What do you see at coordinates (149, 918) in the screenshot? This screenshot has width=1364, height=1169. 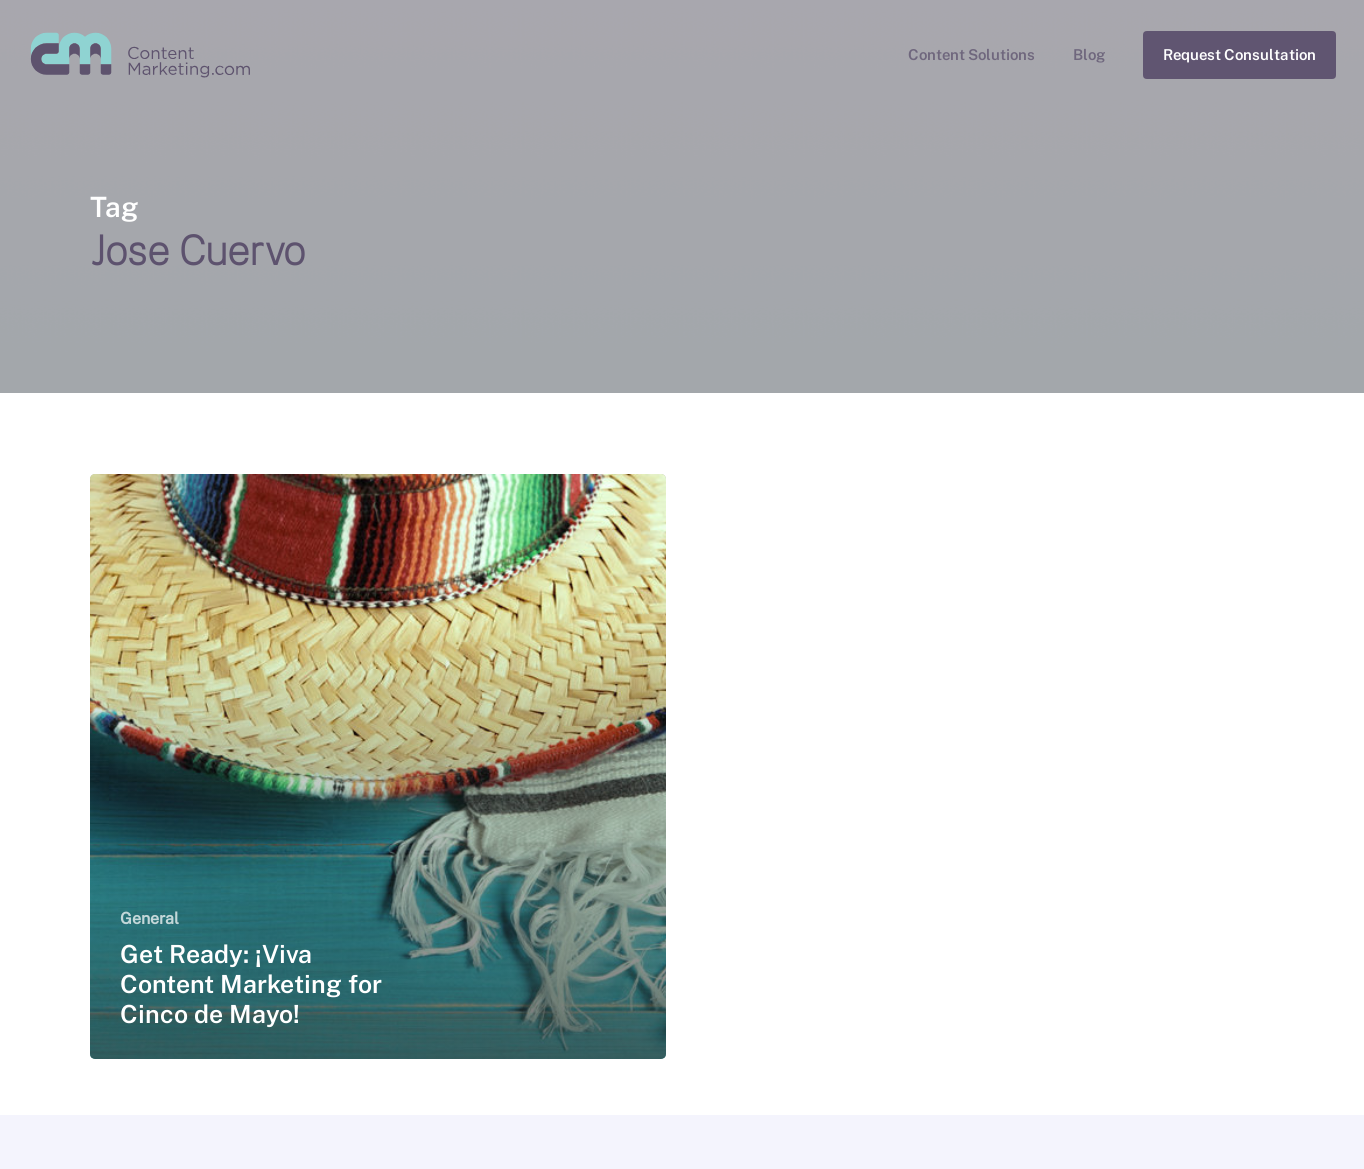 I see `General` at bounding box center [149, 918].